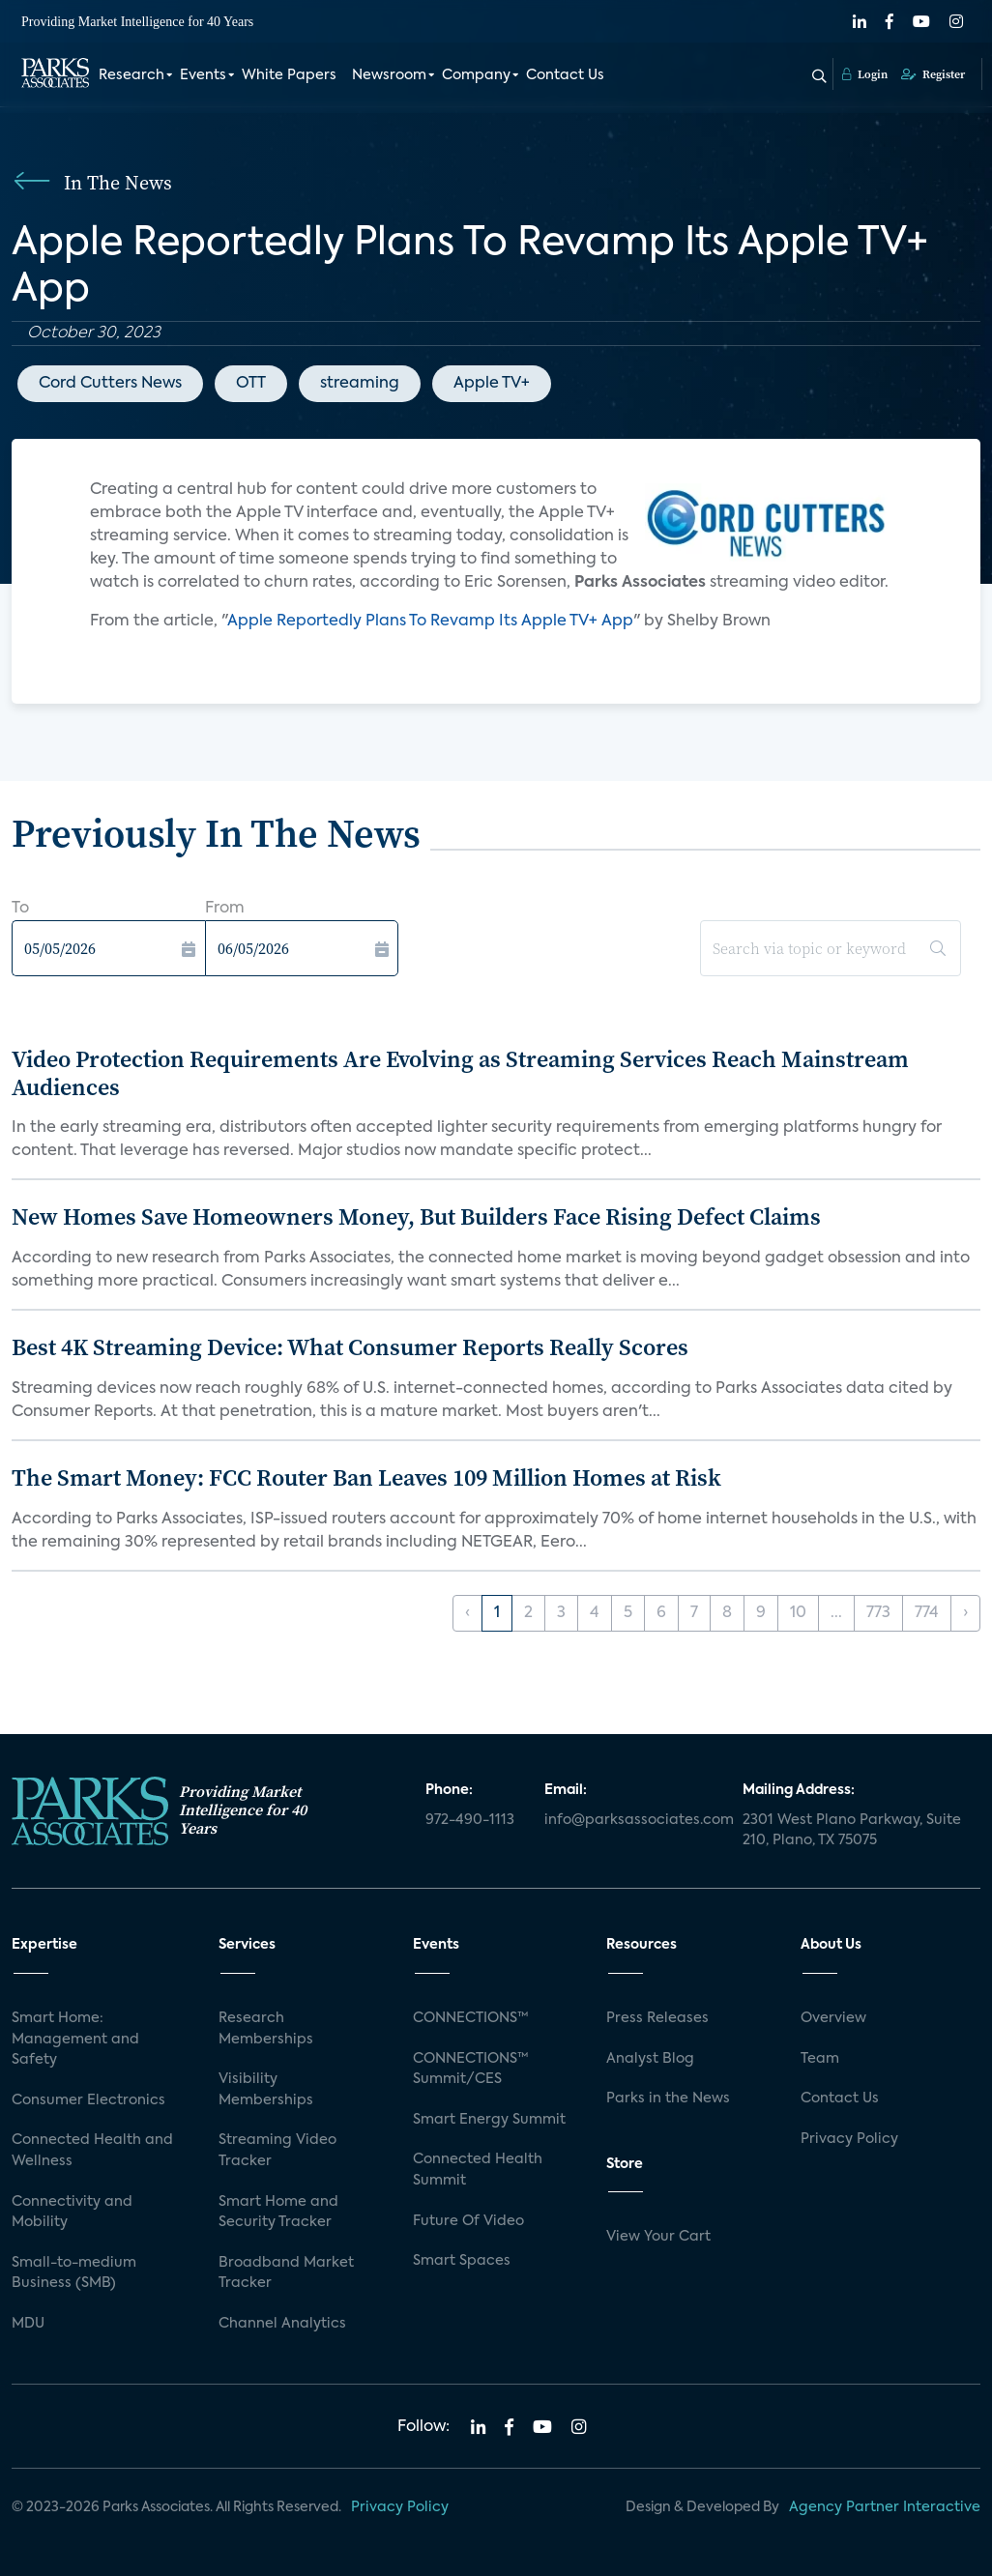 This screenshot has width=992, height=2576. I want to click on Newsroom, so click(389, 75).